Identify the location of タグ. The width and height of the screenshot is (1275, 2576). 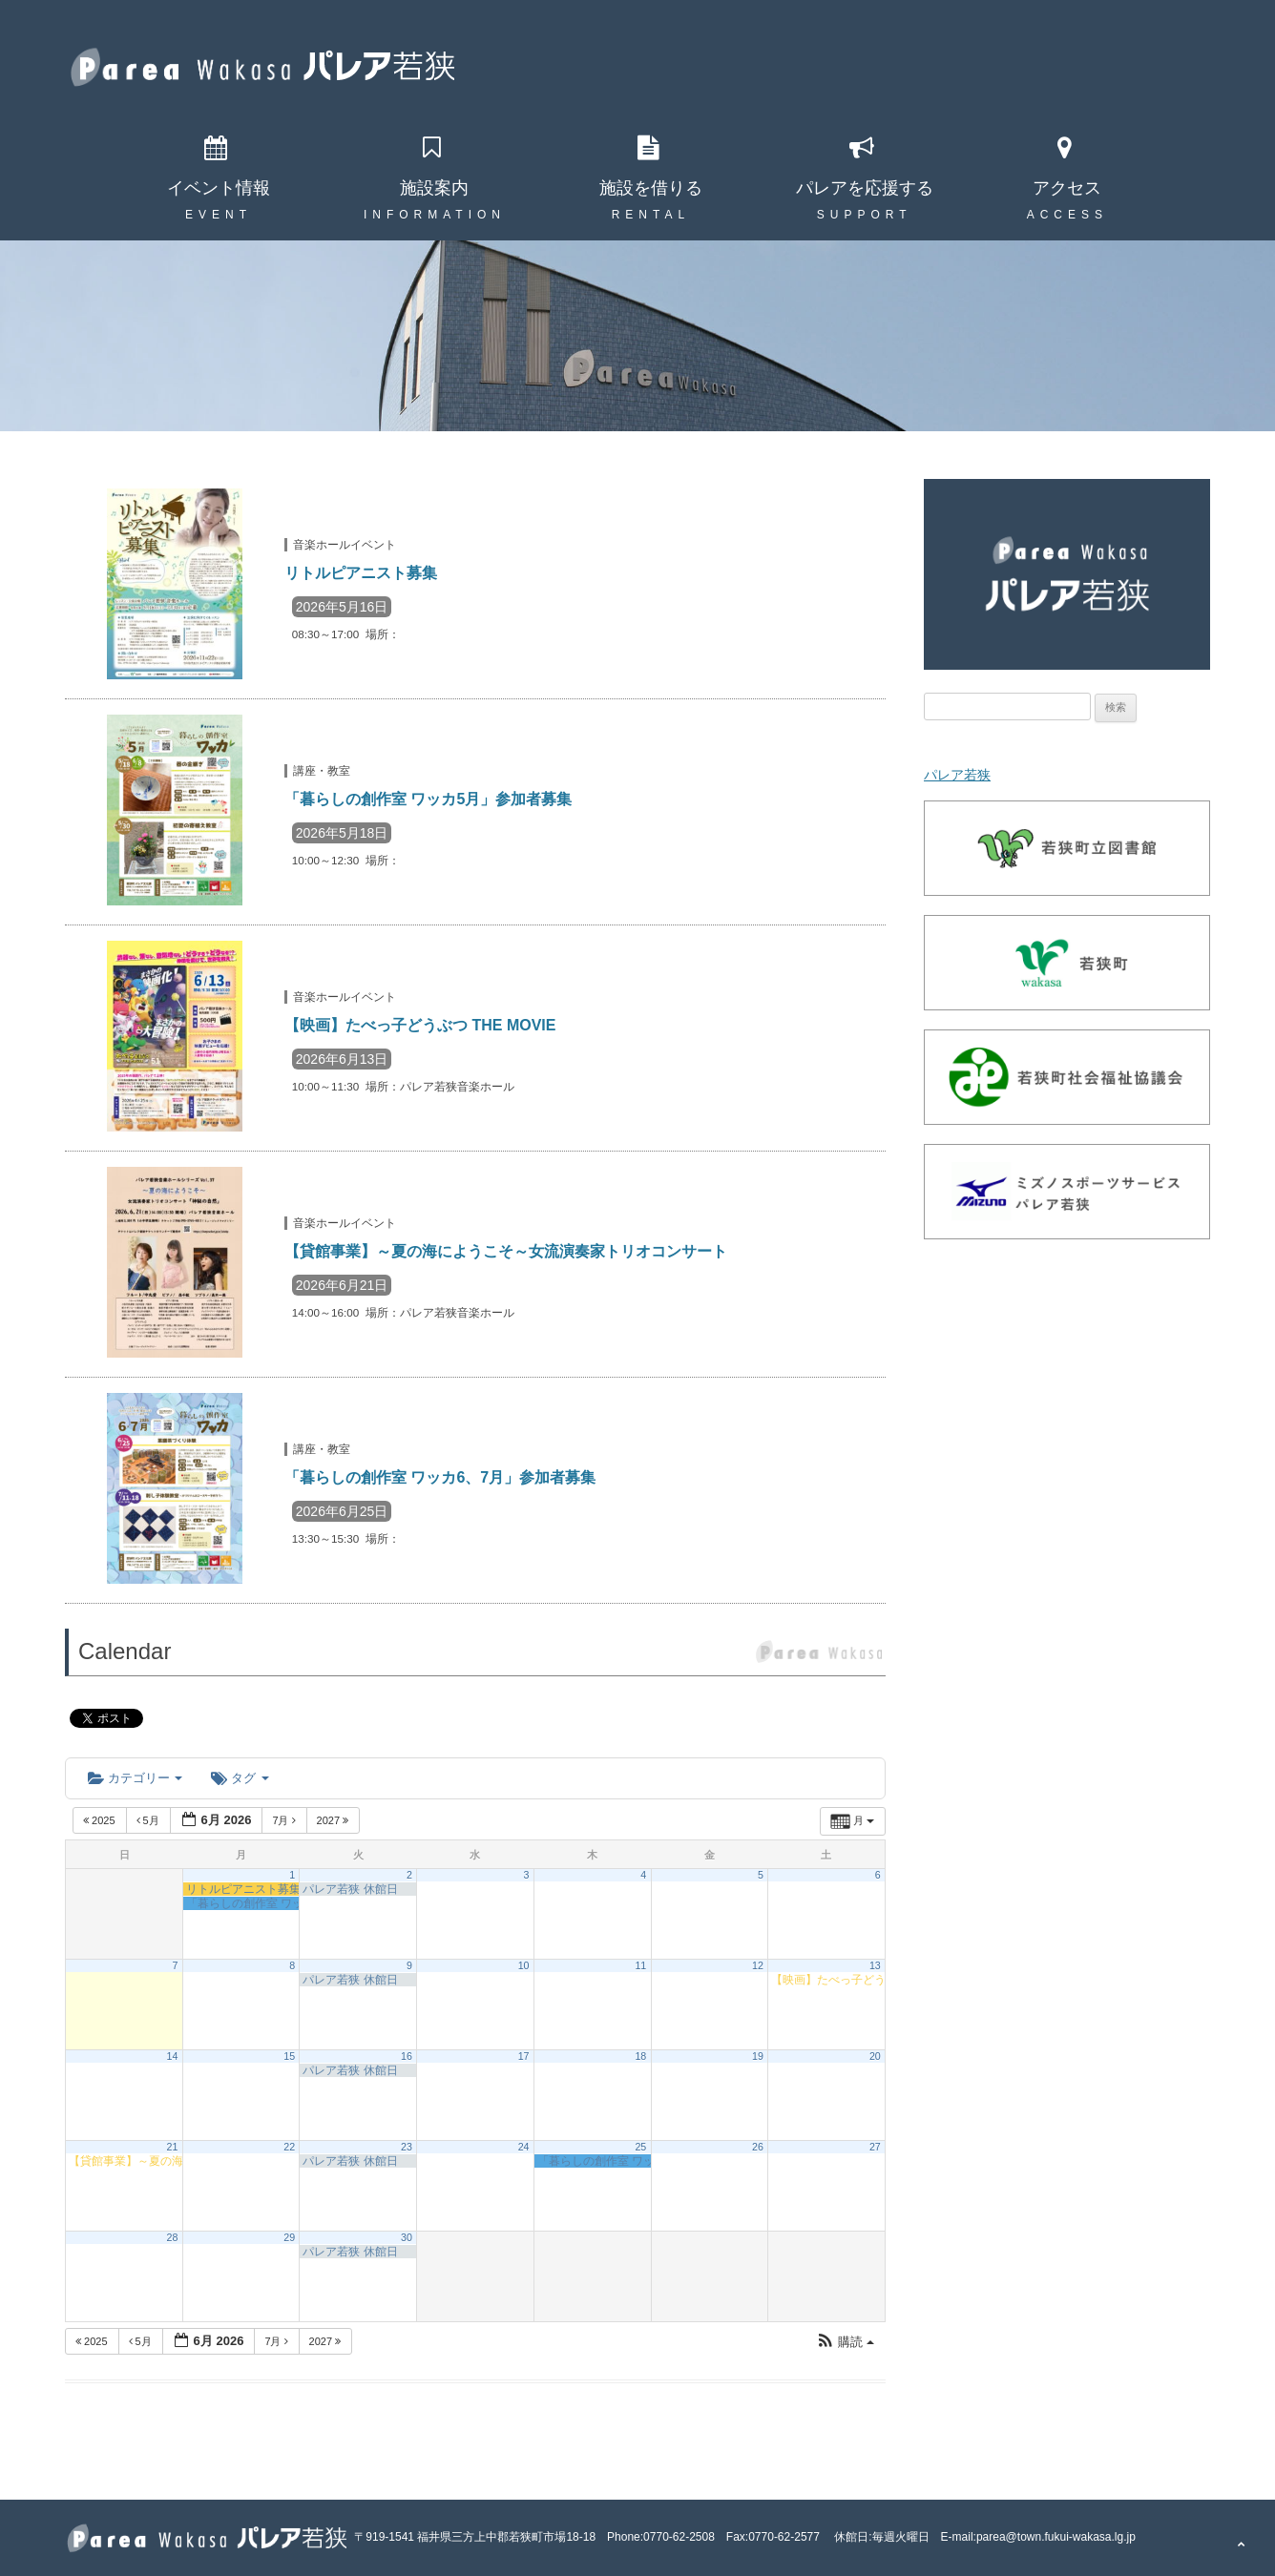
(239, 1778).